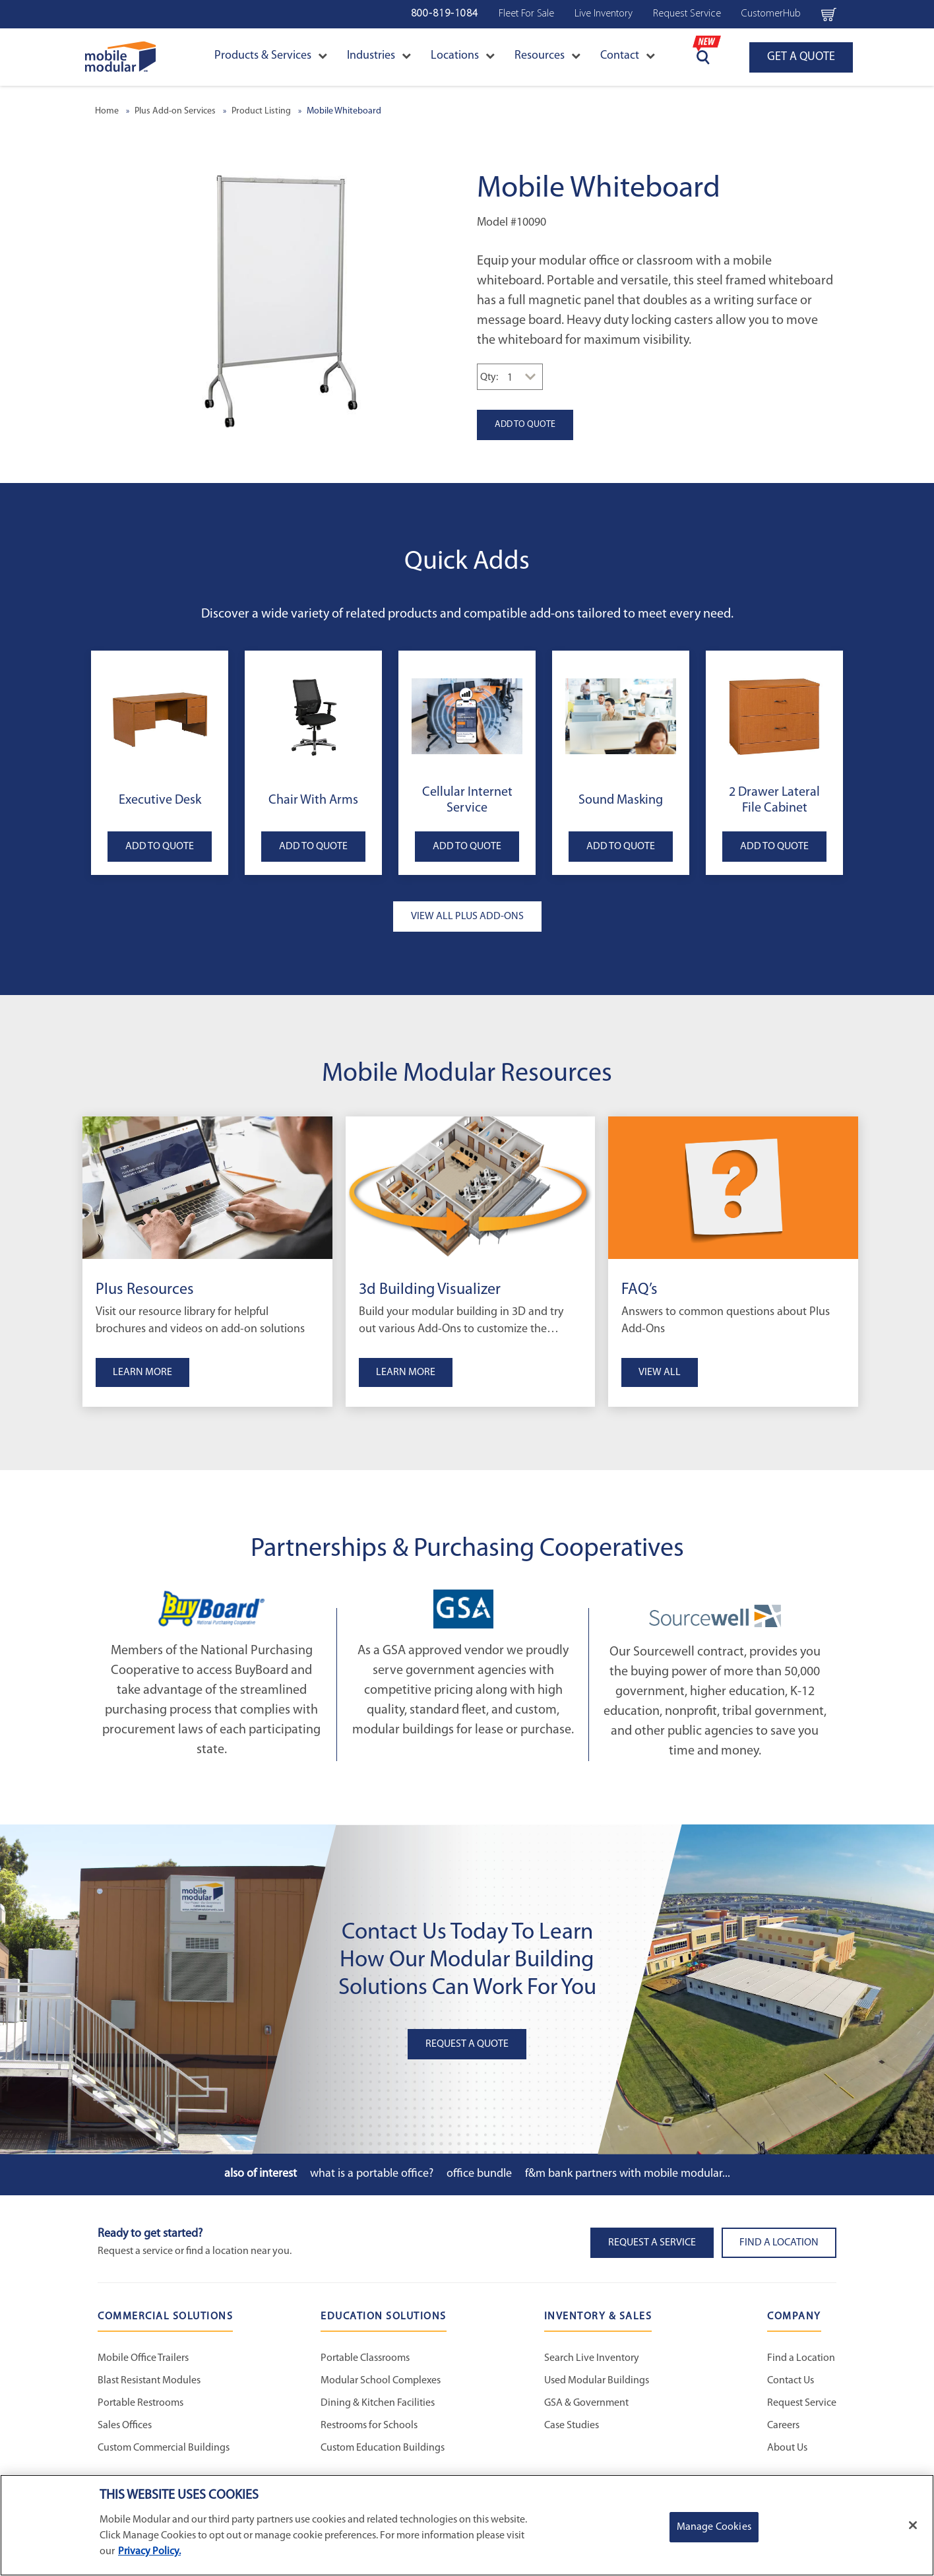  I want to click on Manage Cookies, so click(714, 2527).